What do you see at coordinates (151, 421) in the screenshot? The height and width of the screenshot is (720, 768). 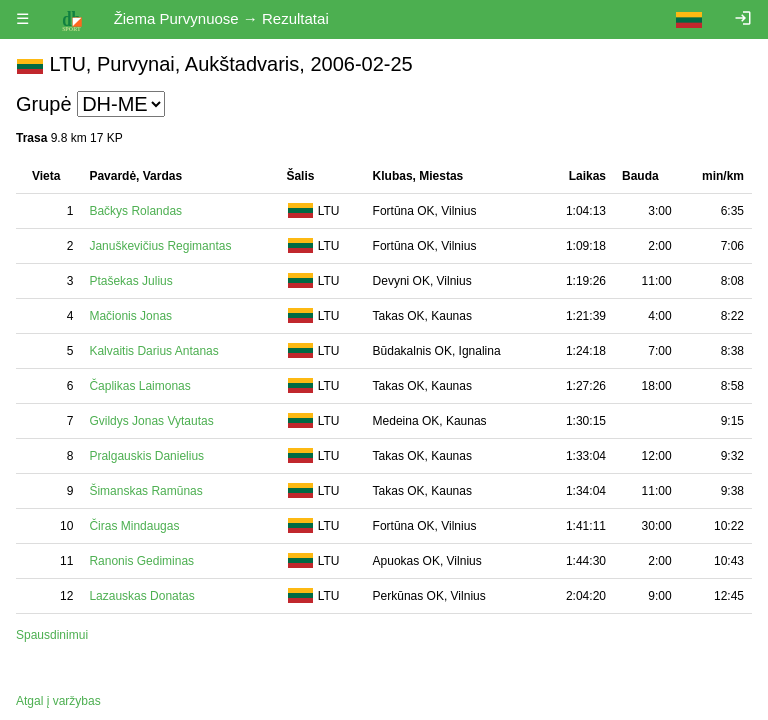 I see `Gvildys Jonas Vytautas` at bounding box center [151, 421].